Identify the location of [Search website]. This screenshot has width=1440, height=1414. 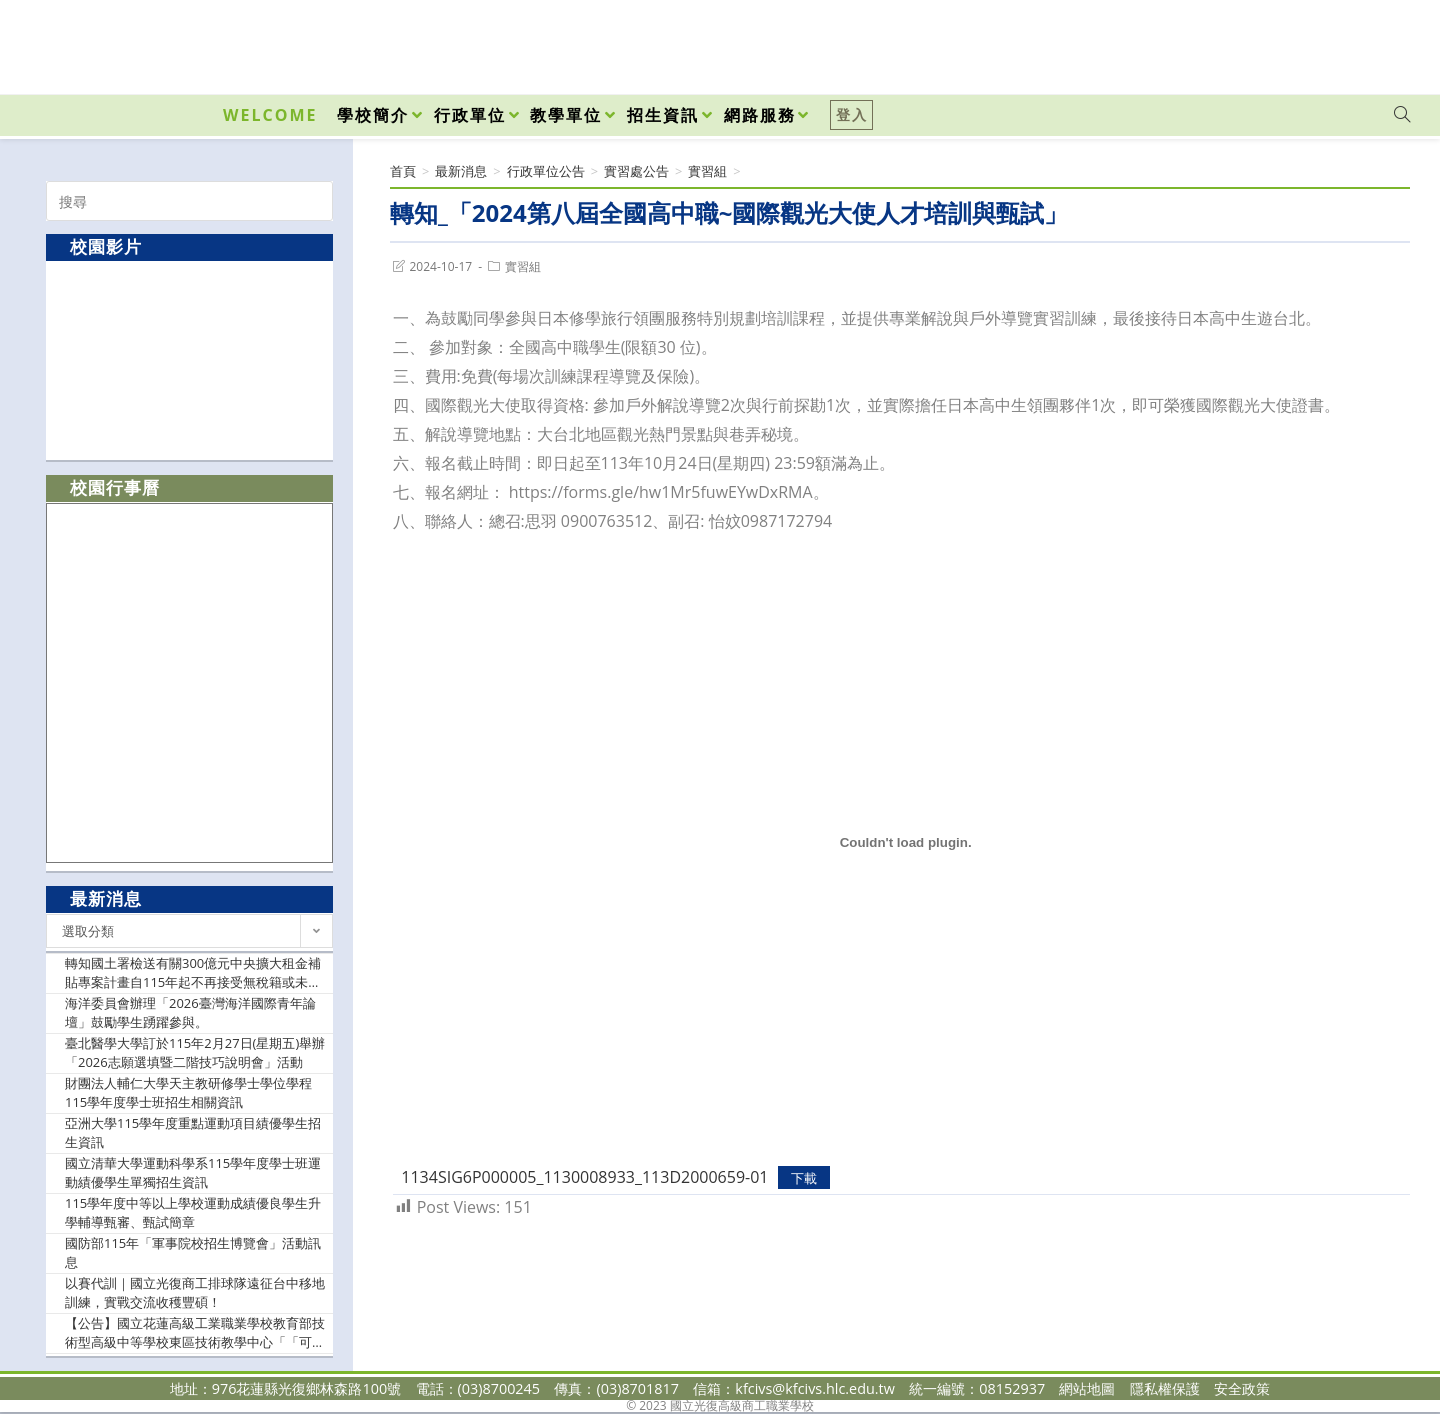
(1402, 115).